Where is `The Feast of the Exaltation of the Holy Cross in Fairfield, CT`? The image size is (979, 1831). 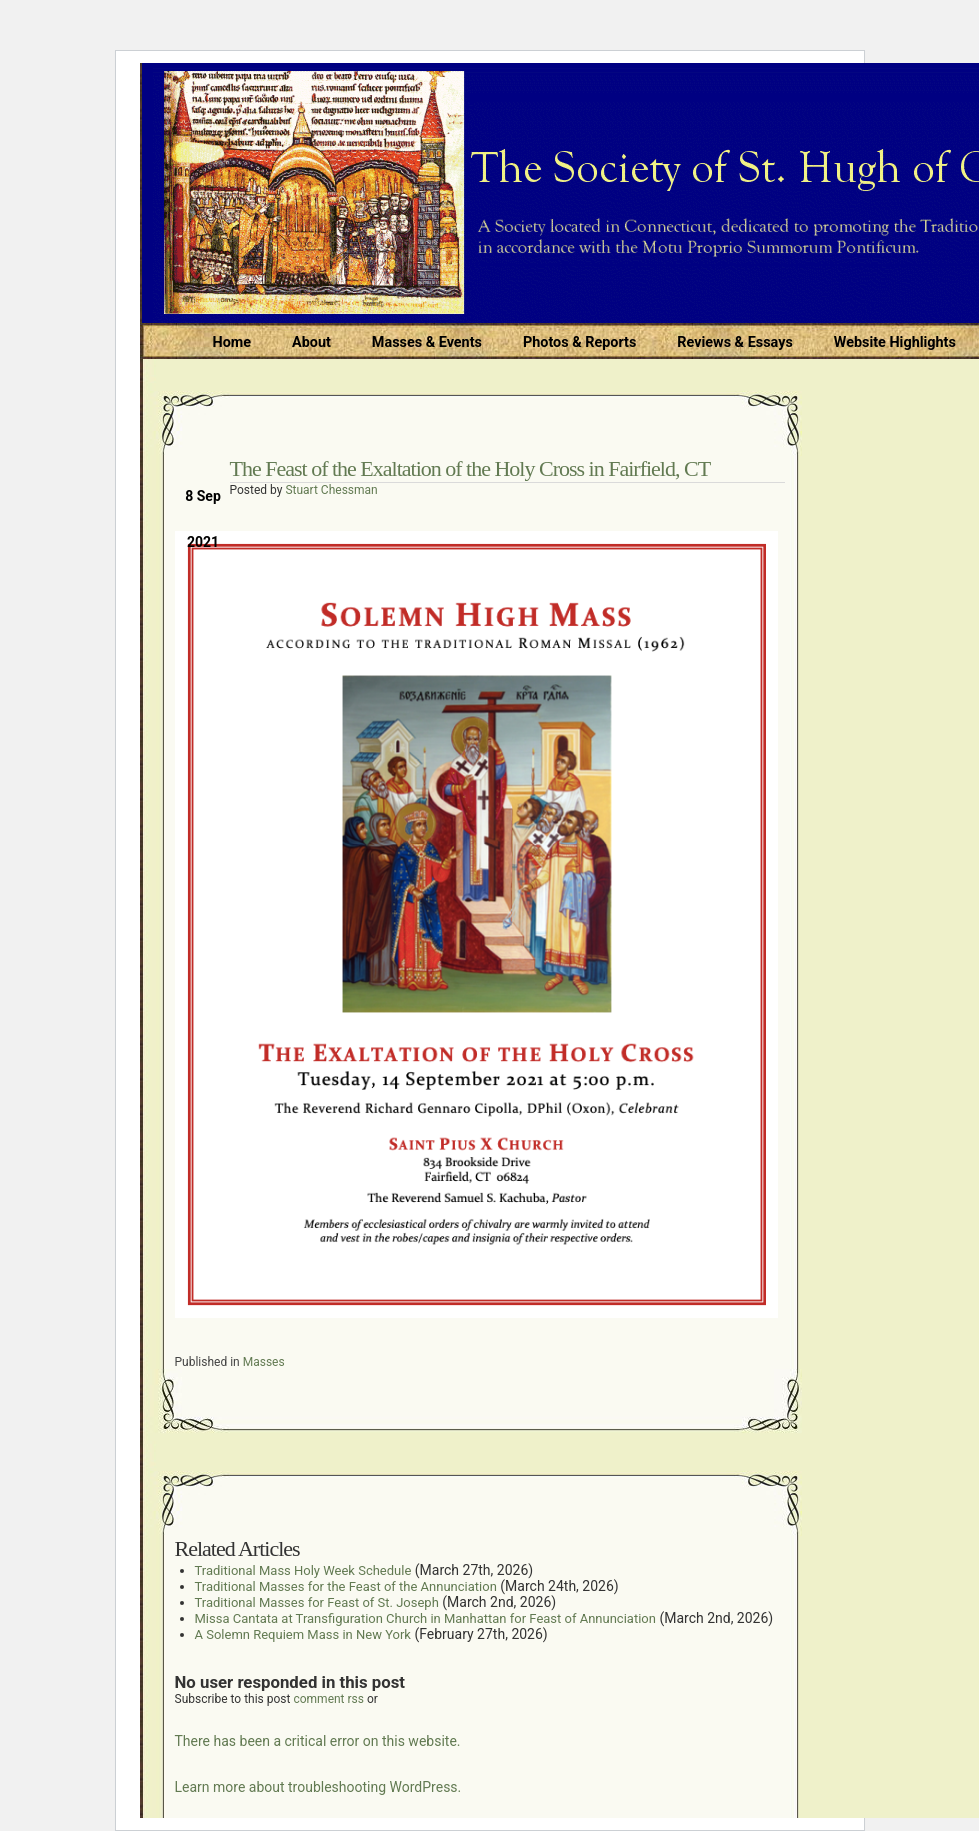
The Feast of the Exaltation of the Holy Cross in Fairfield, CT is located at coordinates (470, 468).